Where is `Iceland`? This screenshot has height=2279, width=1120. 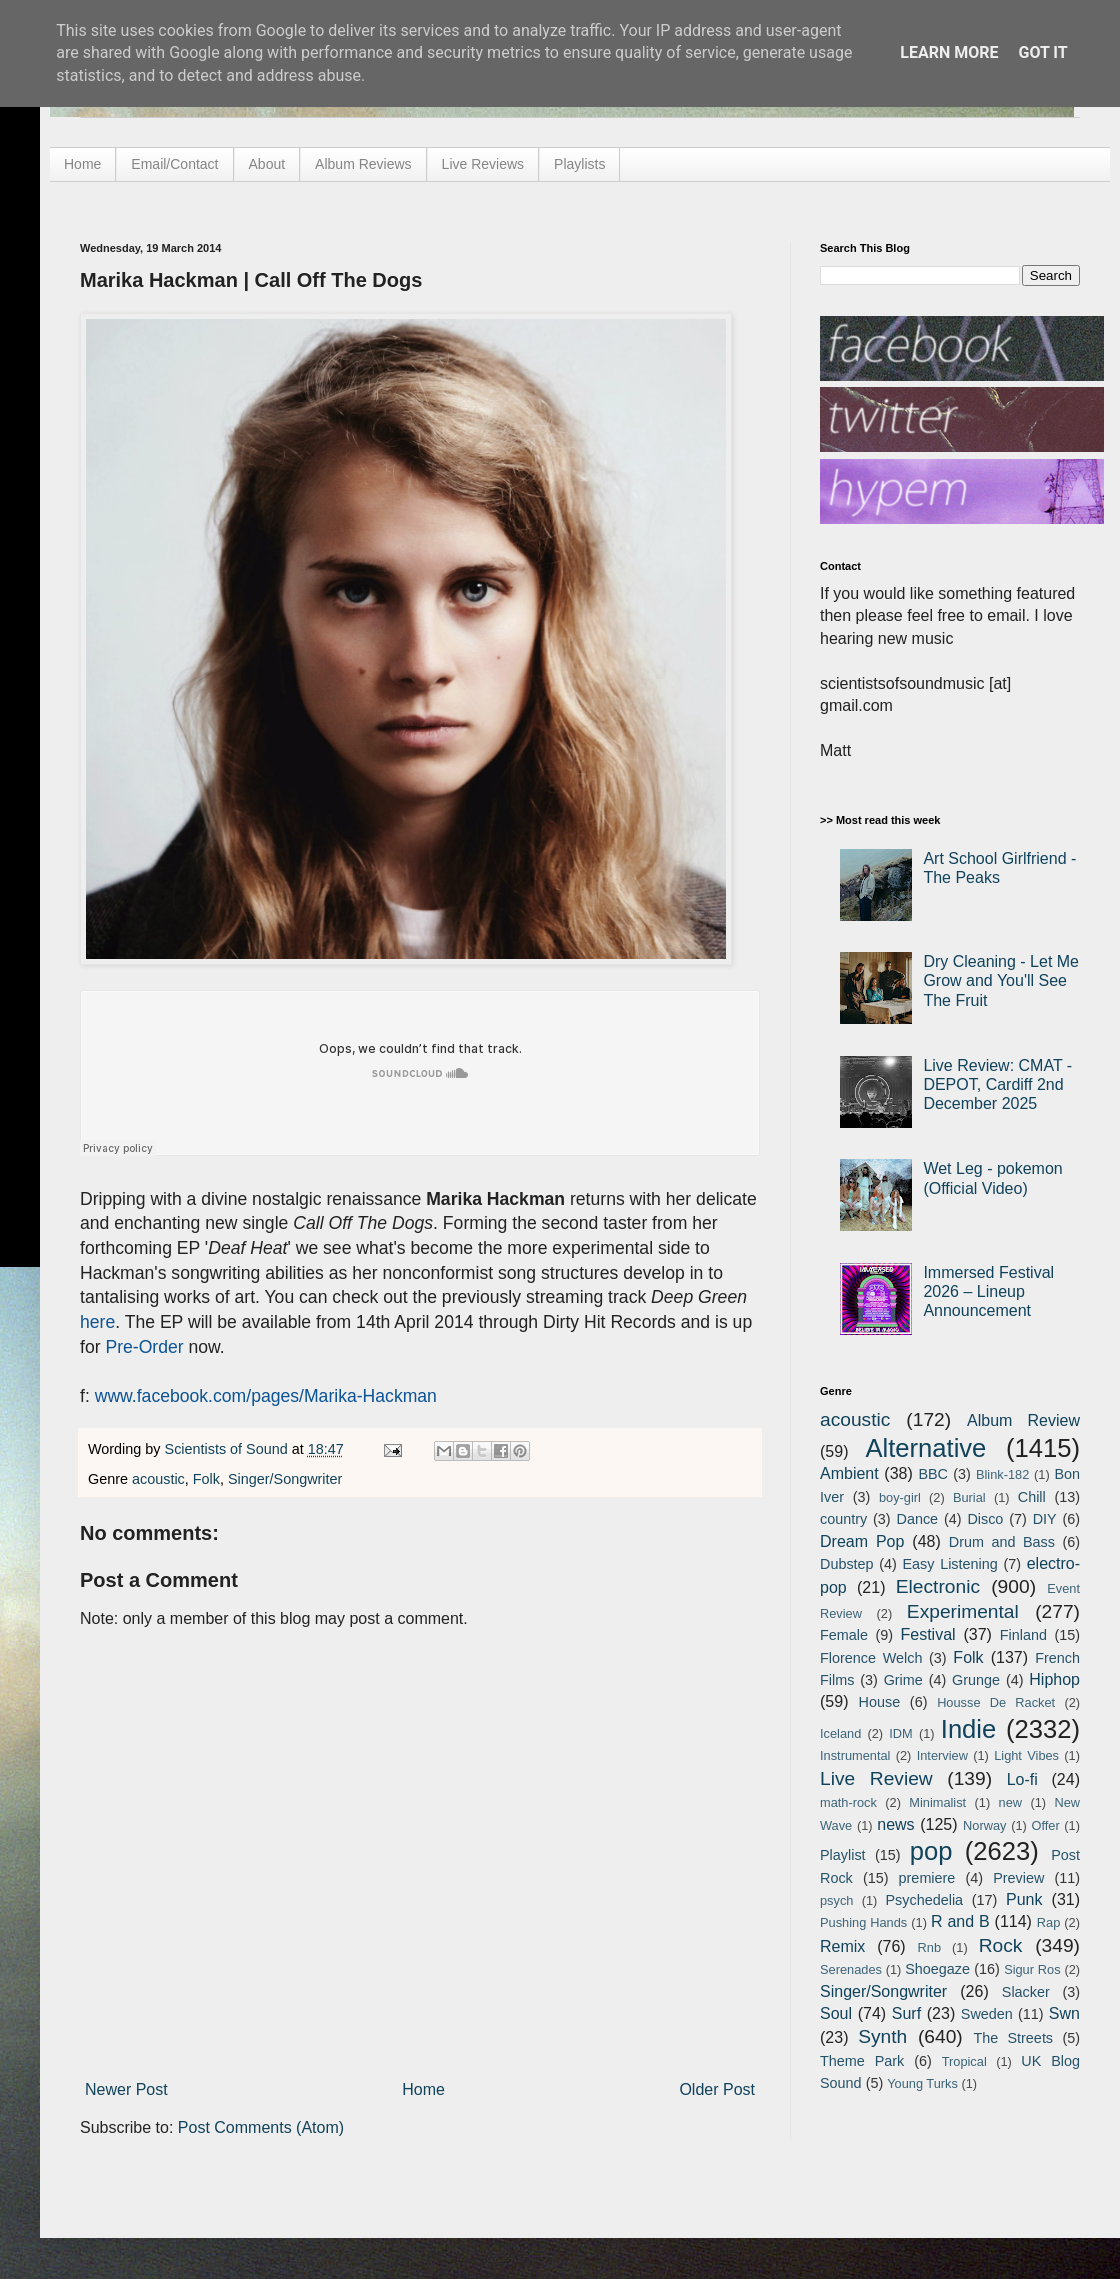 Iceland is located at coordinates (840, 1733).